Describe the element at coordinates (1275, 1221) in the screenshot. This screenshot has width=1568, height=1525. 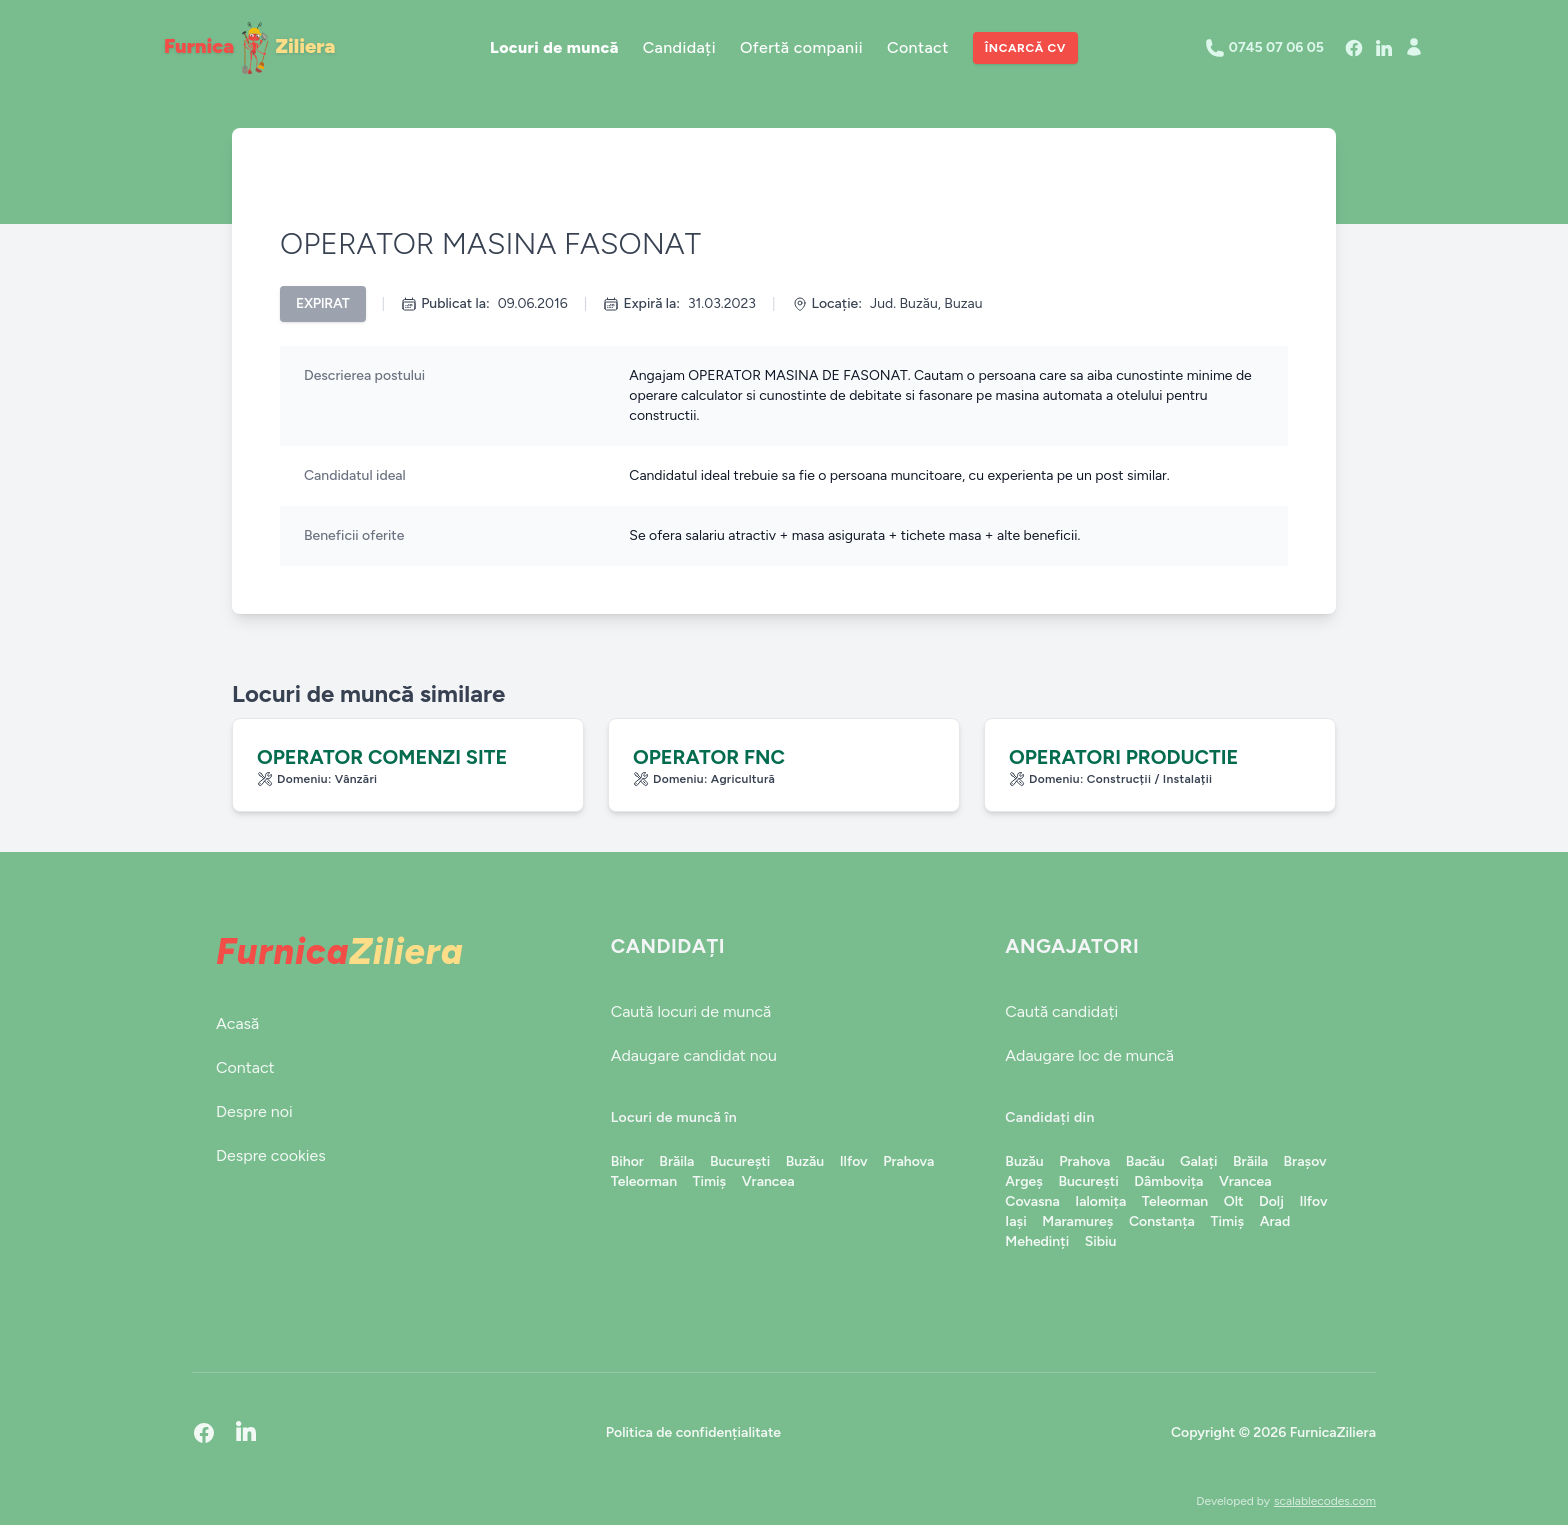
I see `Arad` at that location.